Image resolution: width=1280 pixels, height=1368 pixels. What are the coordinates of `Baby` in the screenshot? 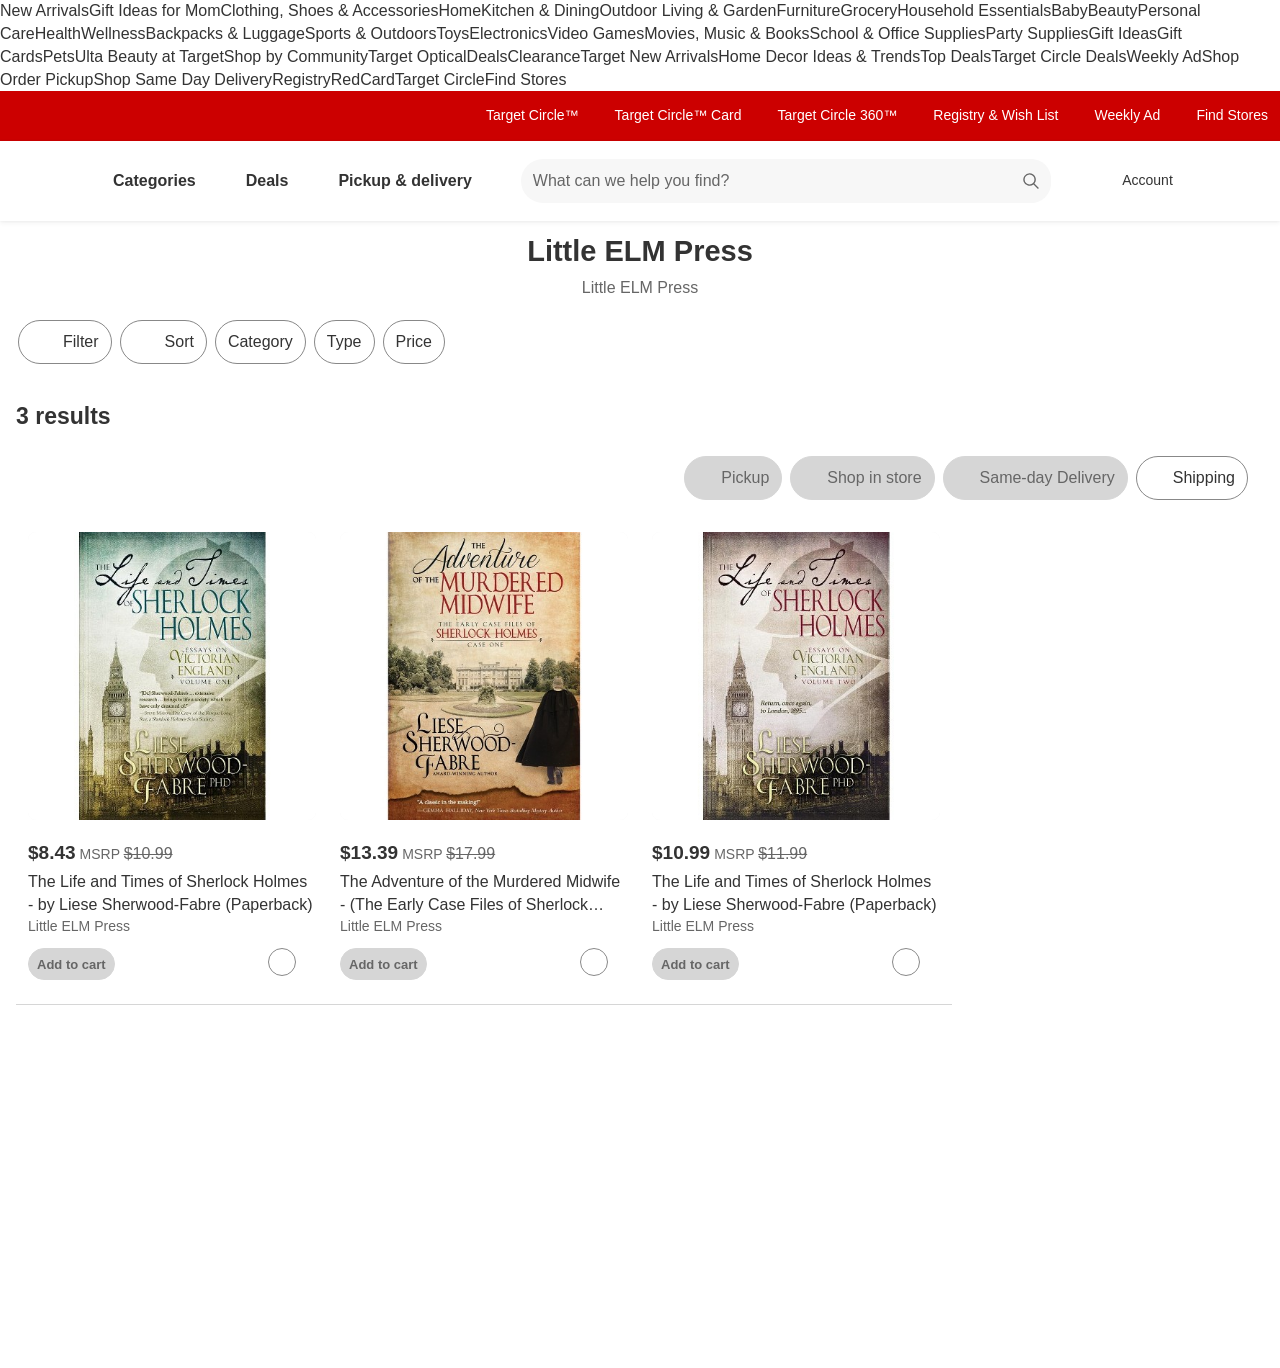 It's located at (1069, 10).